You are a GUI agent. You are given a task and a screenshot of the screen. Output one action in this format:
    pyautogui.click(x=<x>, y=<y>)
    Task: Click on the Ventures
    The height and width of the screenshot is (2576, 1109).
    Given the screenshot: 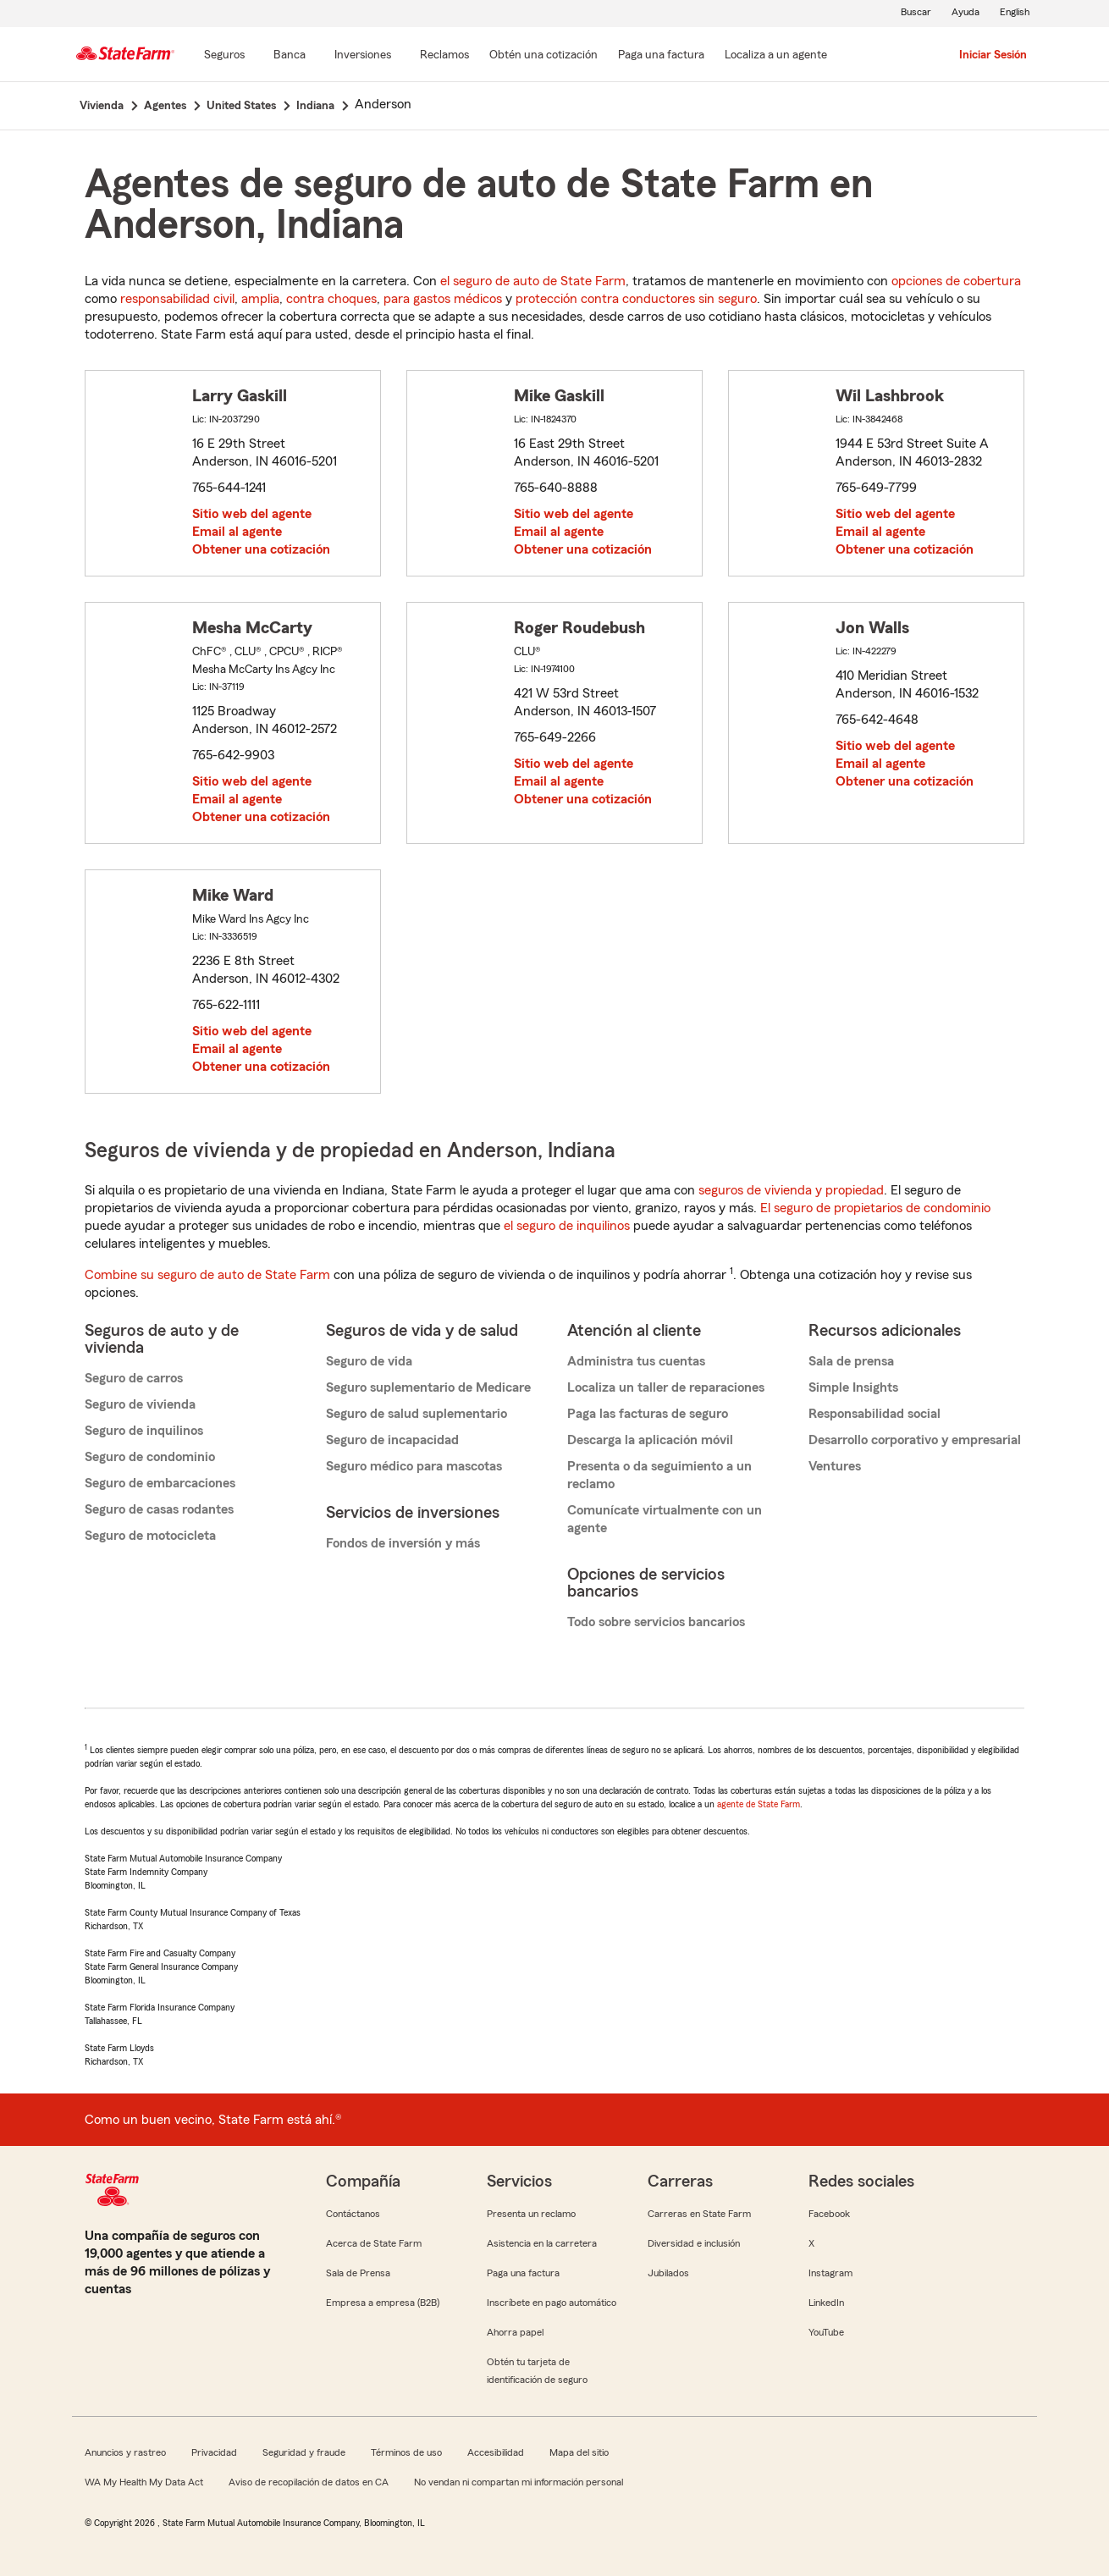 What is the action you would take?
    pyautogui.click(x=834, y=1466)
    